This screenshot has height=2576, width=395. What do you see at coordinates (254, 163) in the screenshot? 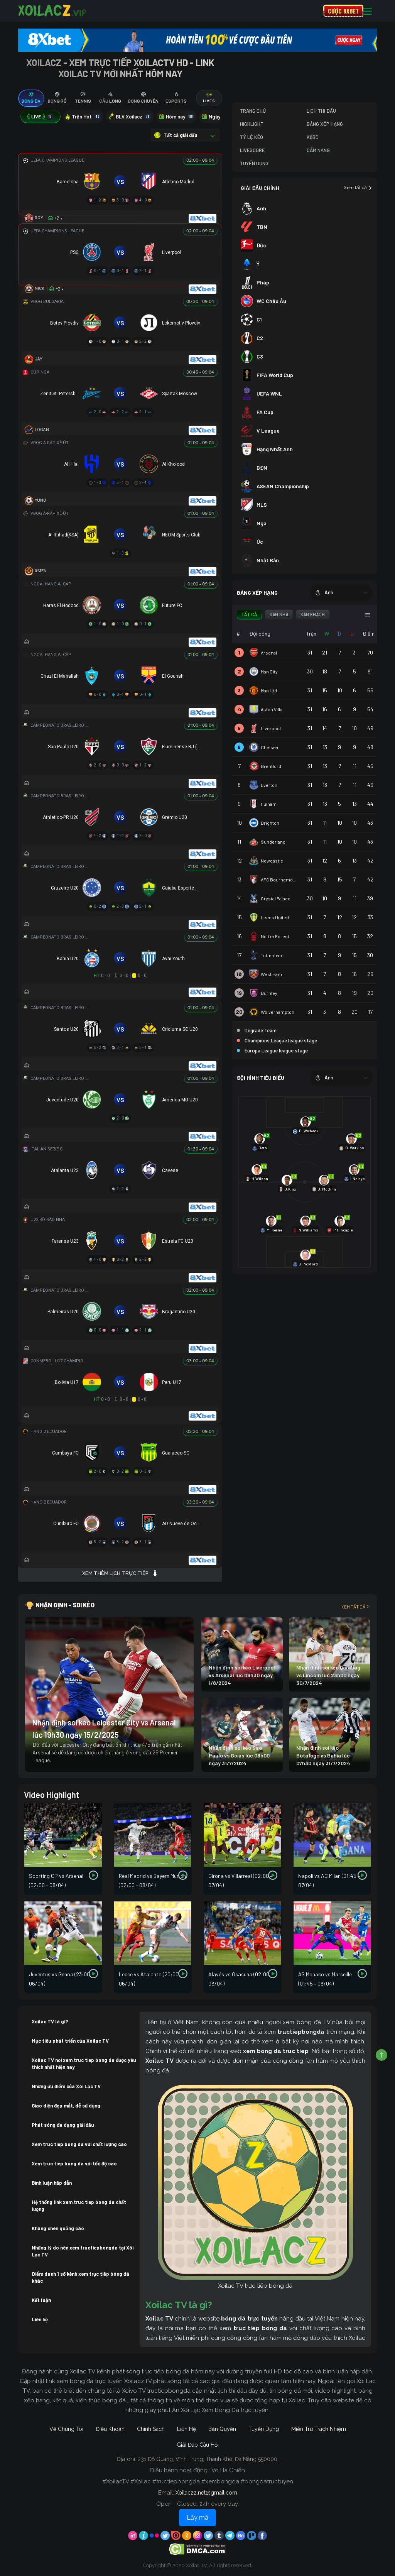
I see `Tuyển Dụng` at bounding box center [254, 163].